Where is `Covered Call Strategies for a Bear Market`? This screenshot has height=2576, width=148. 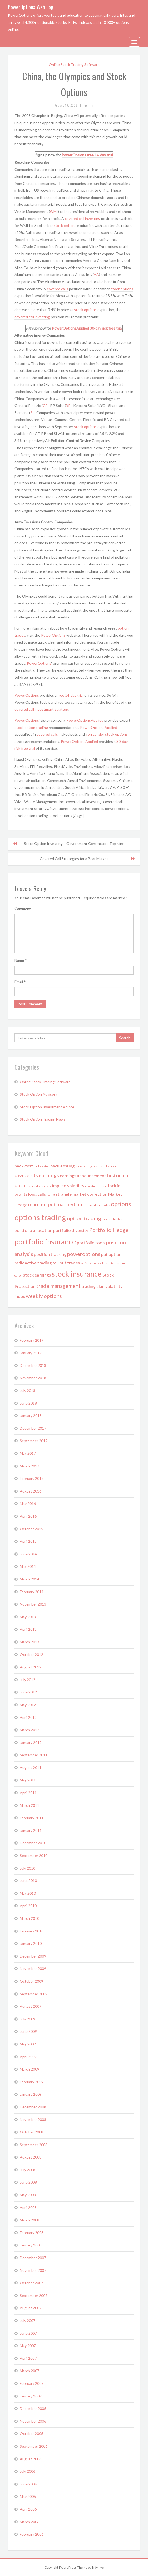
Covered Call Strategies for a Bear Market is located at coordinates (74, 858).